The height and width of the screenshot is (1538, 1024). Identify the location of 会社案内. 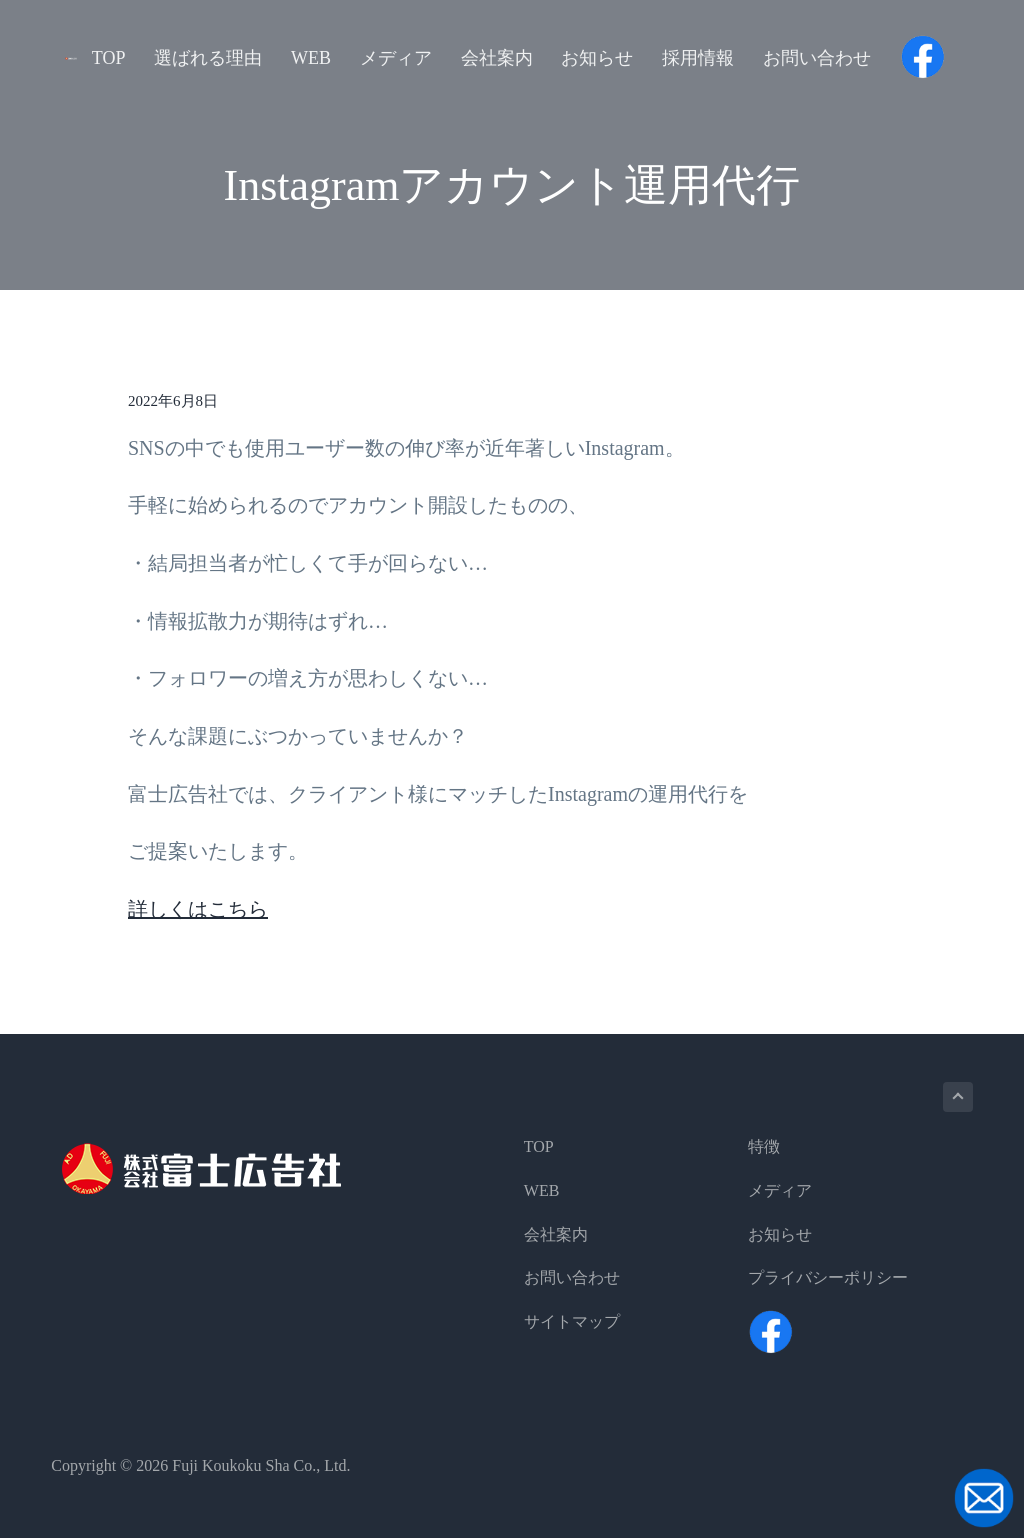
(556, 1234).